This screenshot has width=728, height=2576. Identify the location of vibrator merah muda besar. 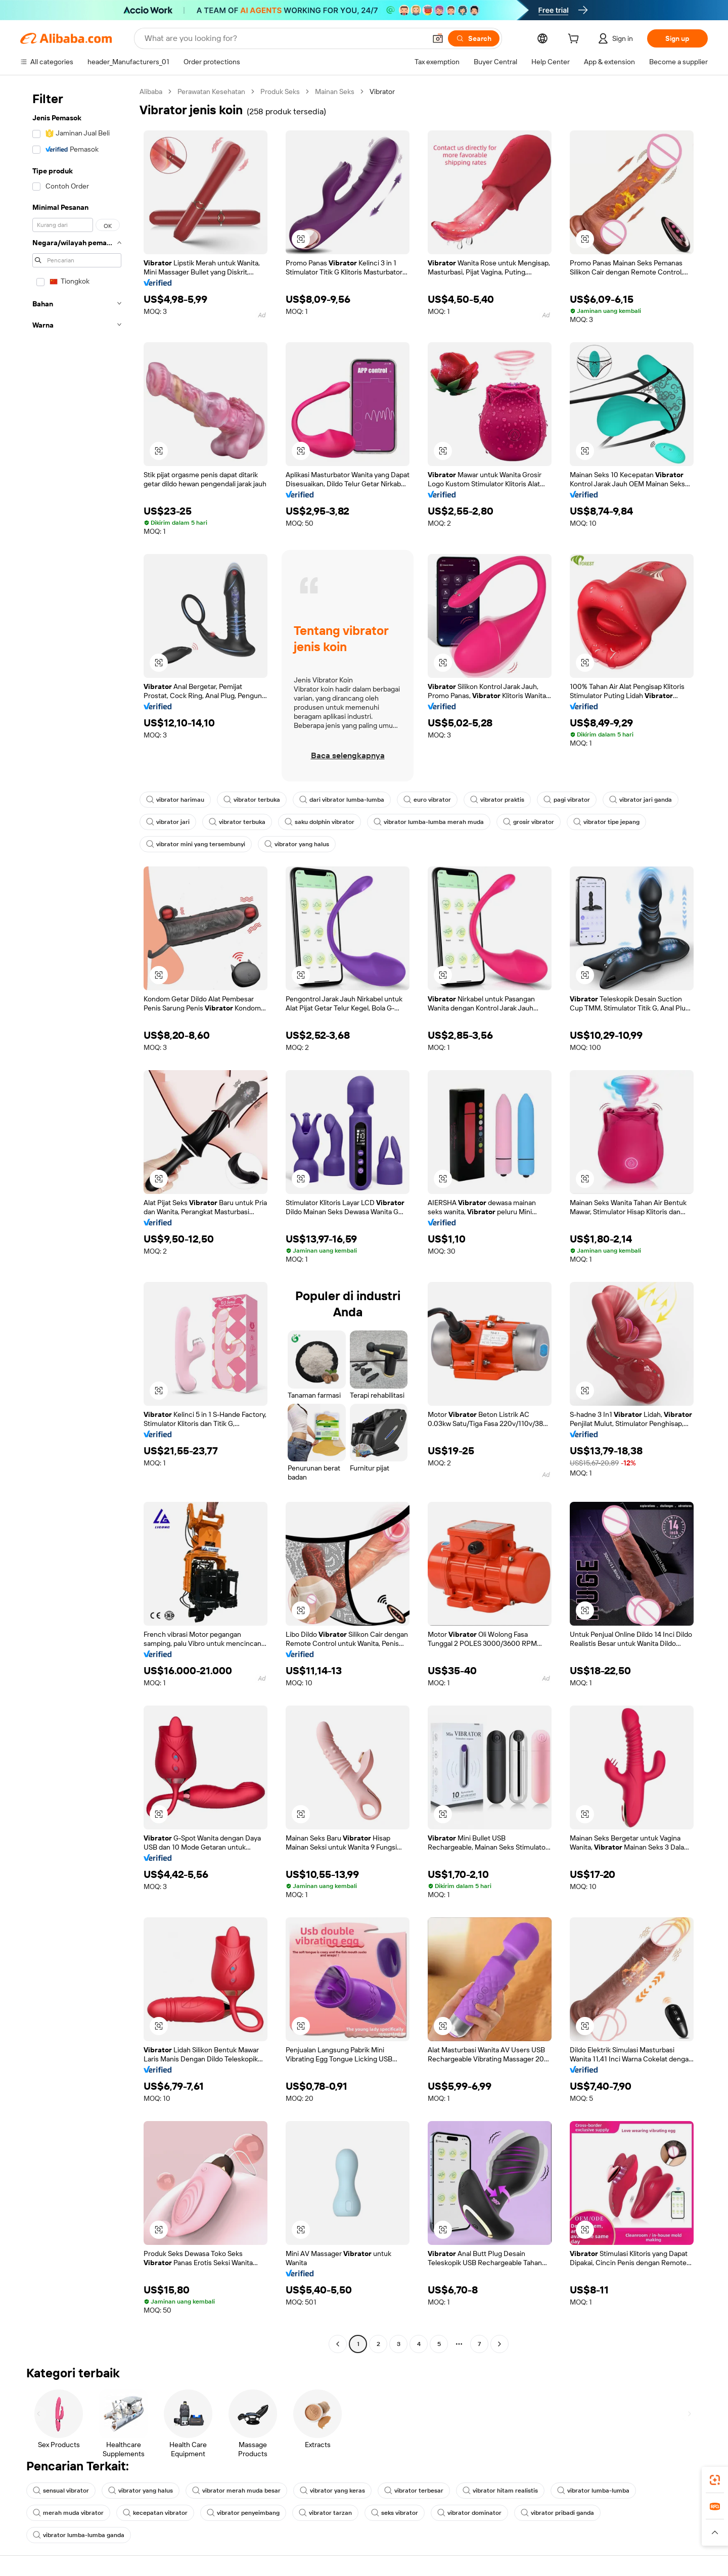
(236, 2491).